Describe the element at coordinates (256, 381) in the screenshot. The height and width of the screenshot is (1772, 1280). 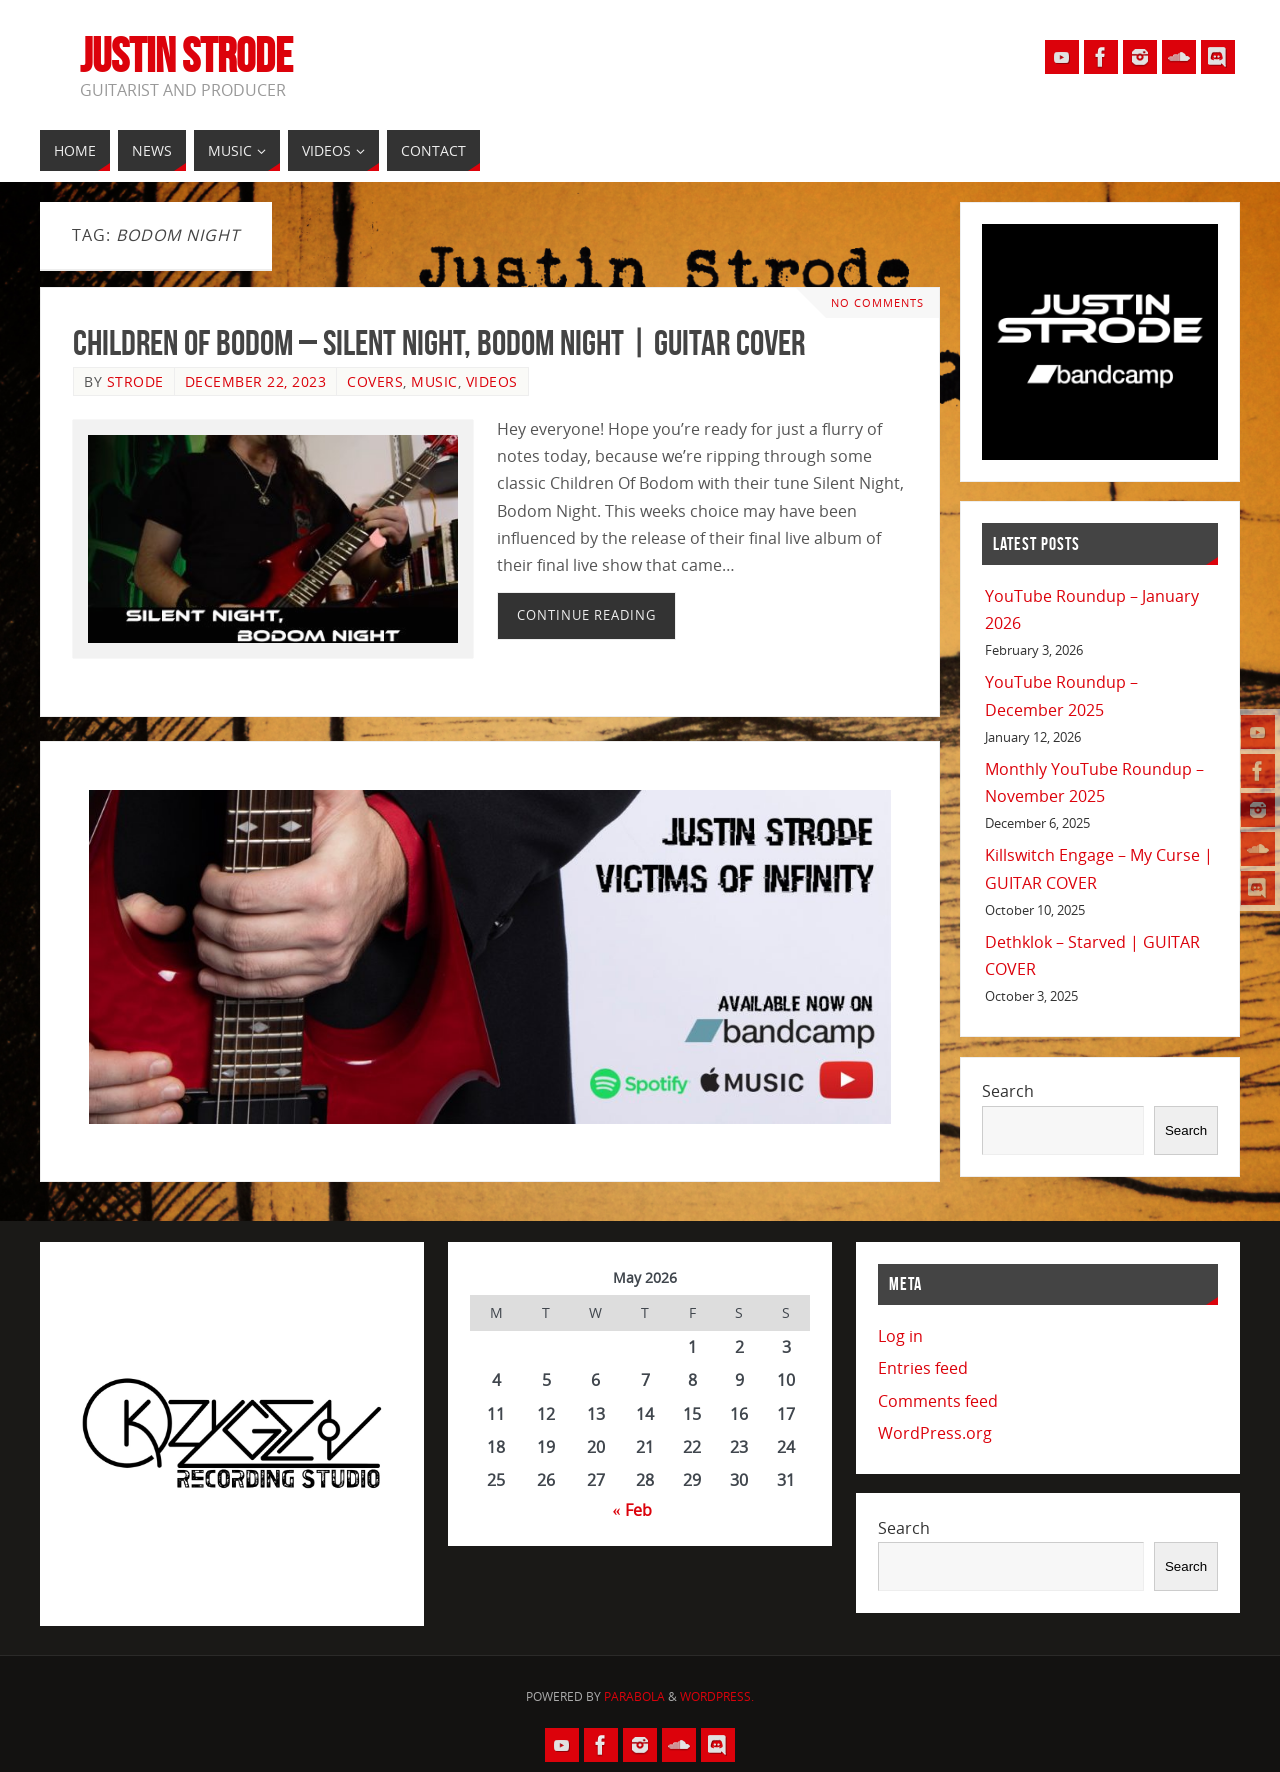
I see `December 22, 2023` at that location.